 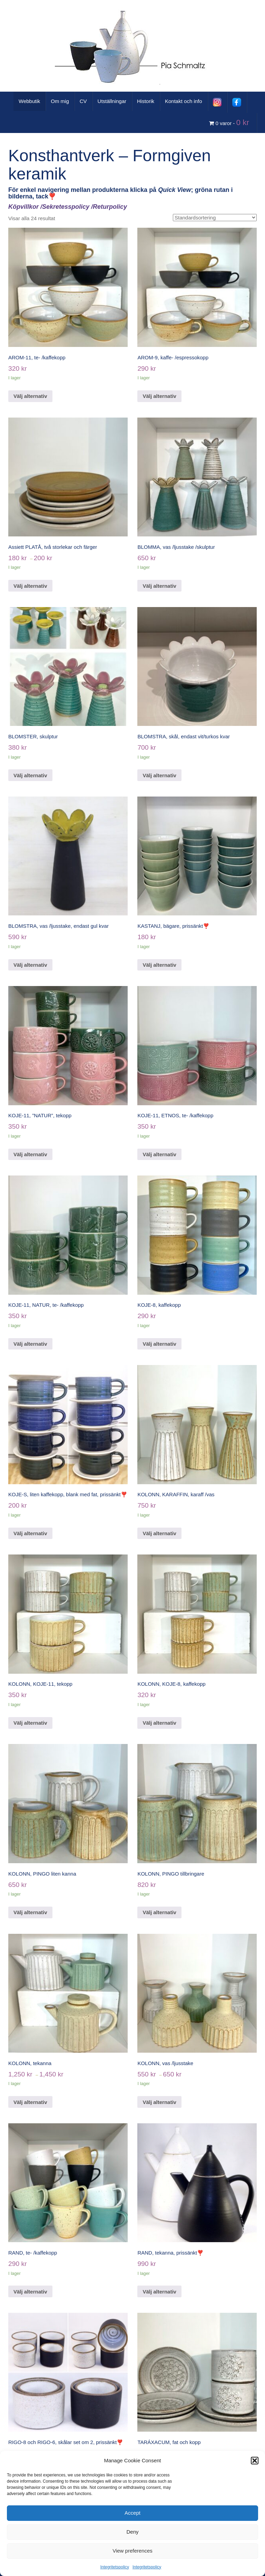 What do you see at coordinates (159, 1533) in the screenshot?
I see `Välj alternativ [Välj alternativ för ”KOLONN, KARAFFIN, karaff /vas”]` at bounding box center [159, 1533].